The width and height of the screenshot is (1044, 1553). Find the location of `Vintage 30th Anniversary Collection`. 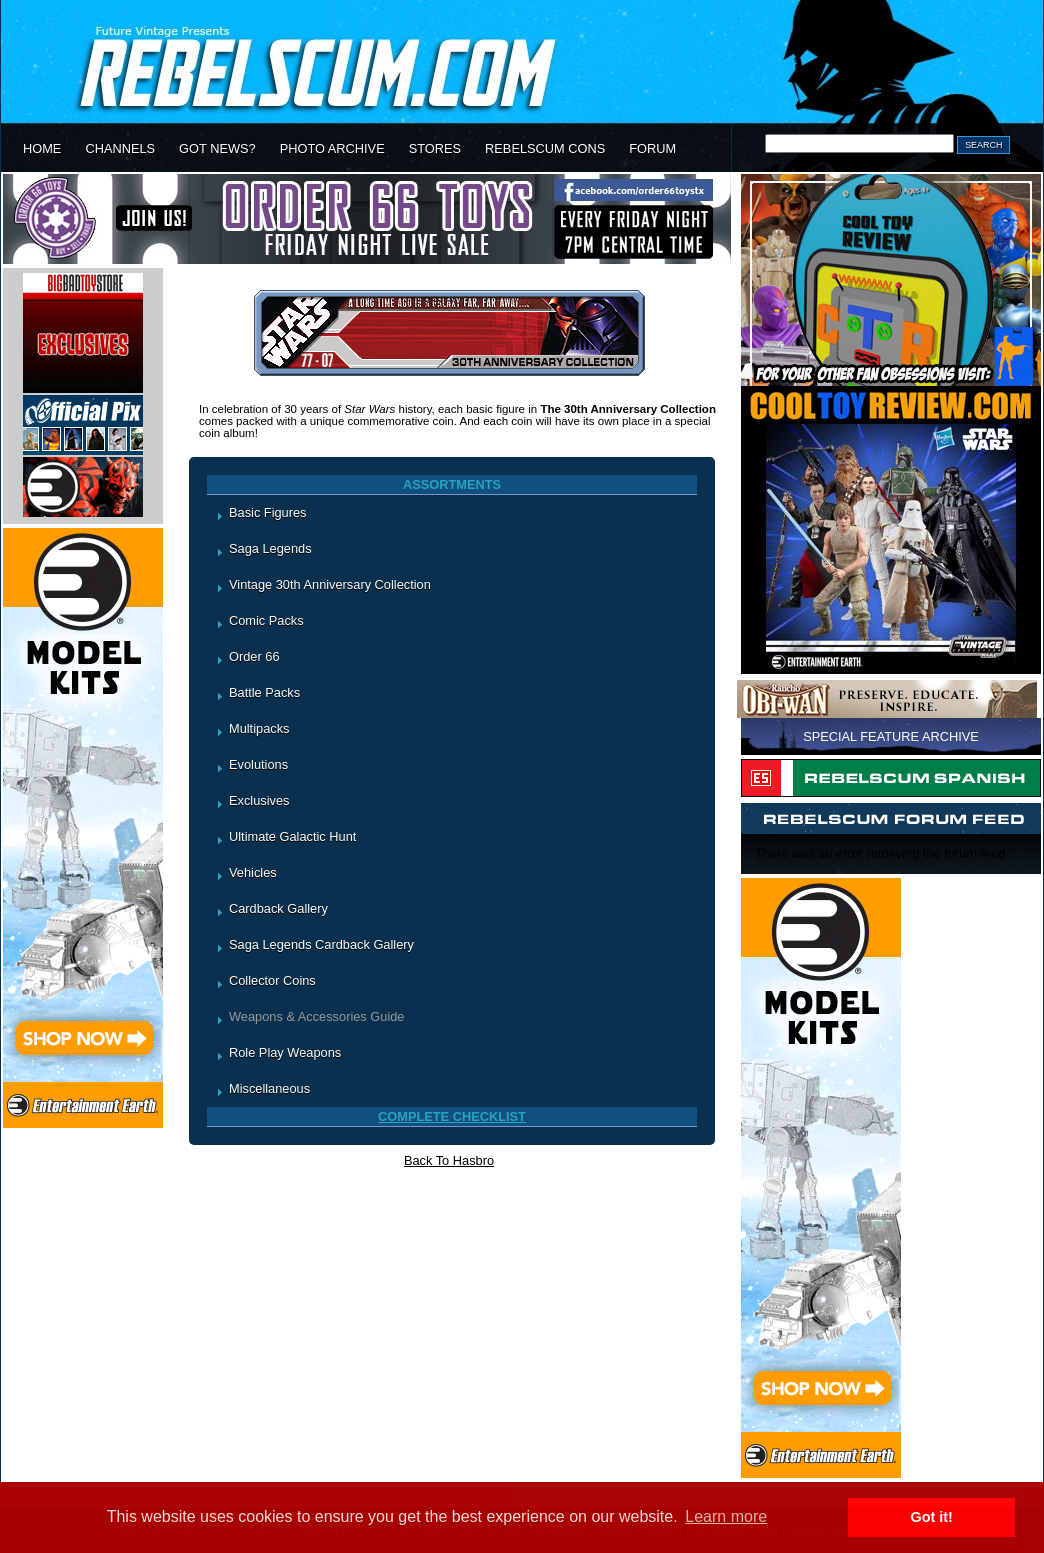

Vintage 30th Anniversary Collection is located at coordinates (330, 584).